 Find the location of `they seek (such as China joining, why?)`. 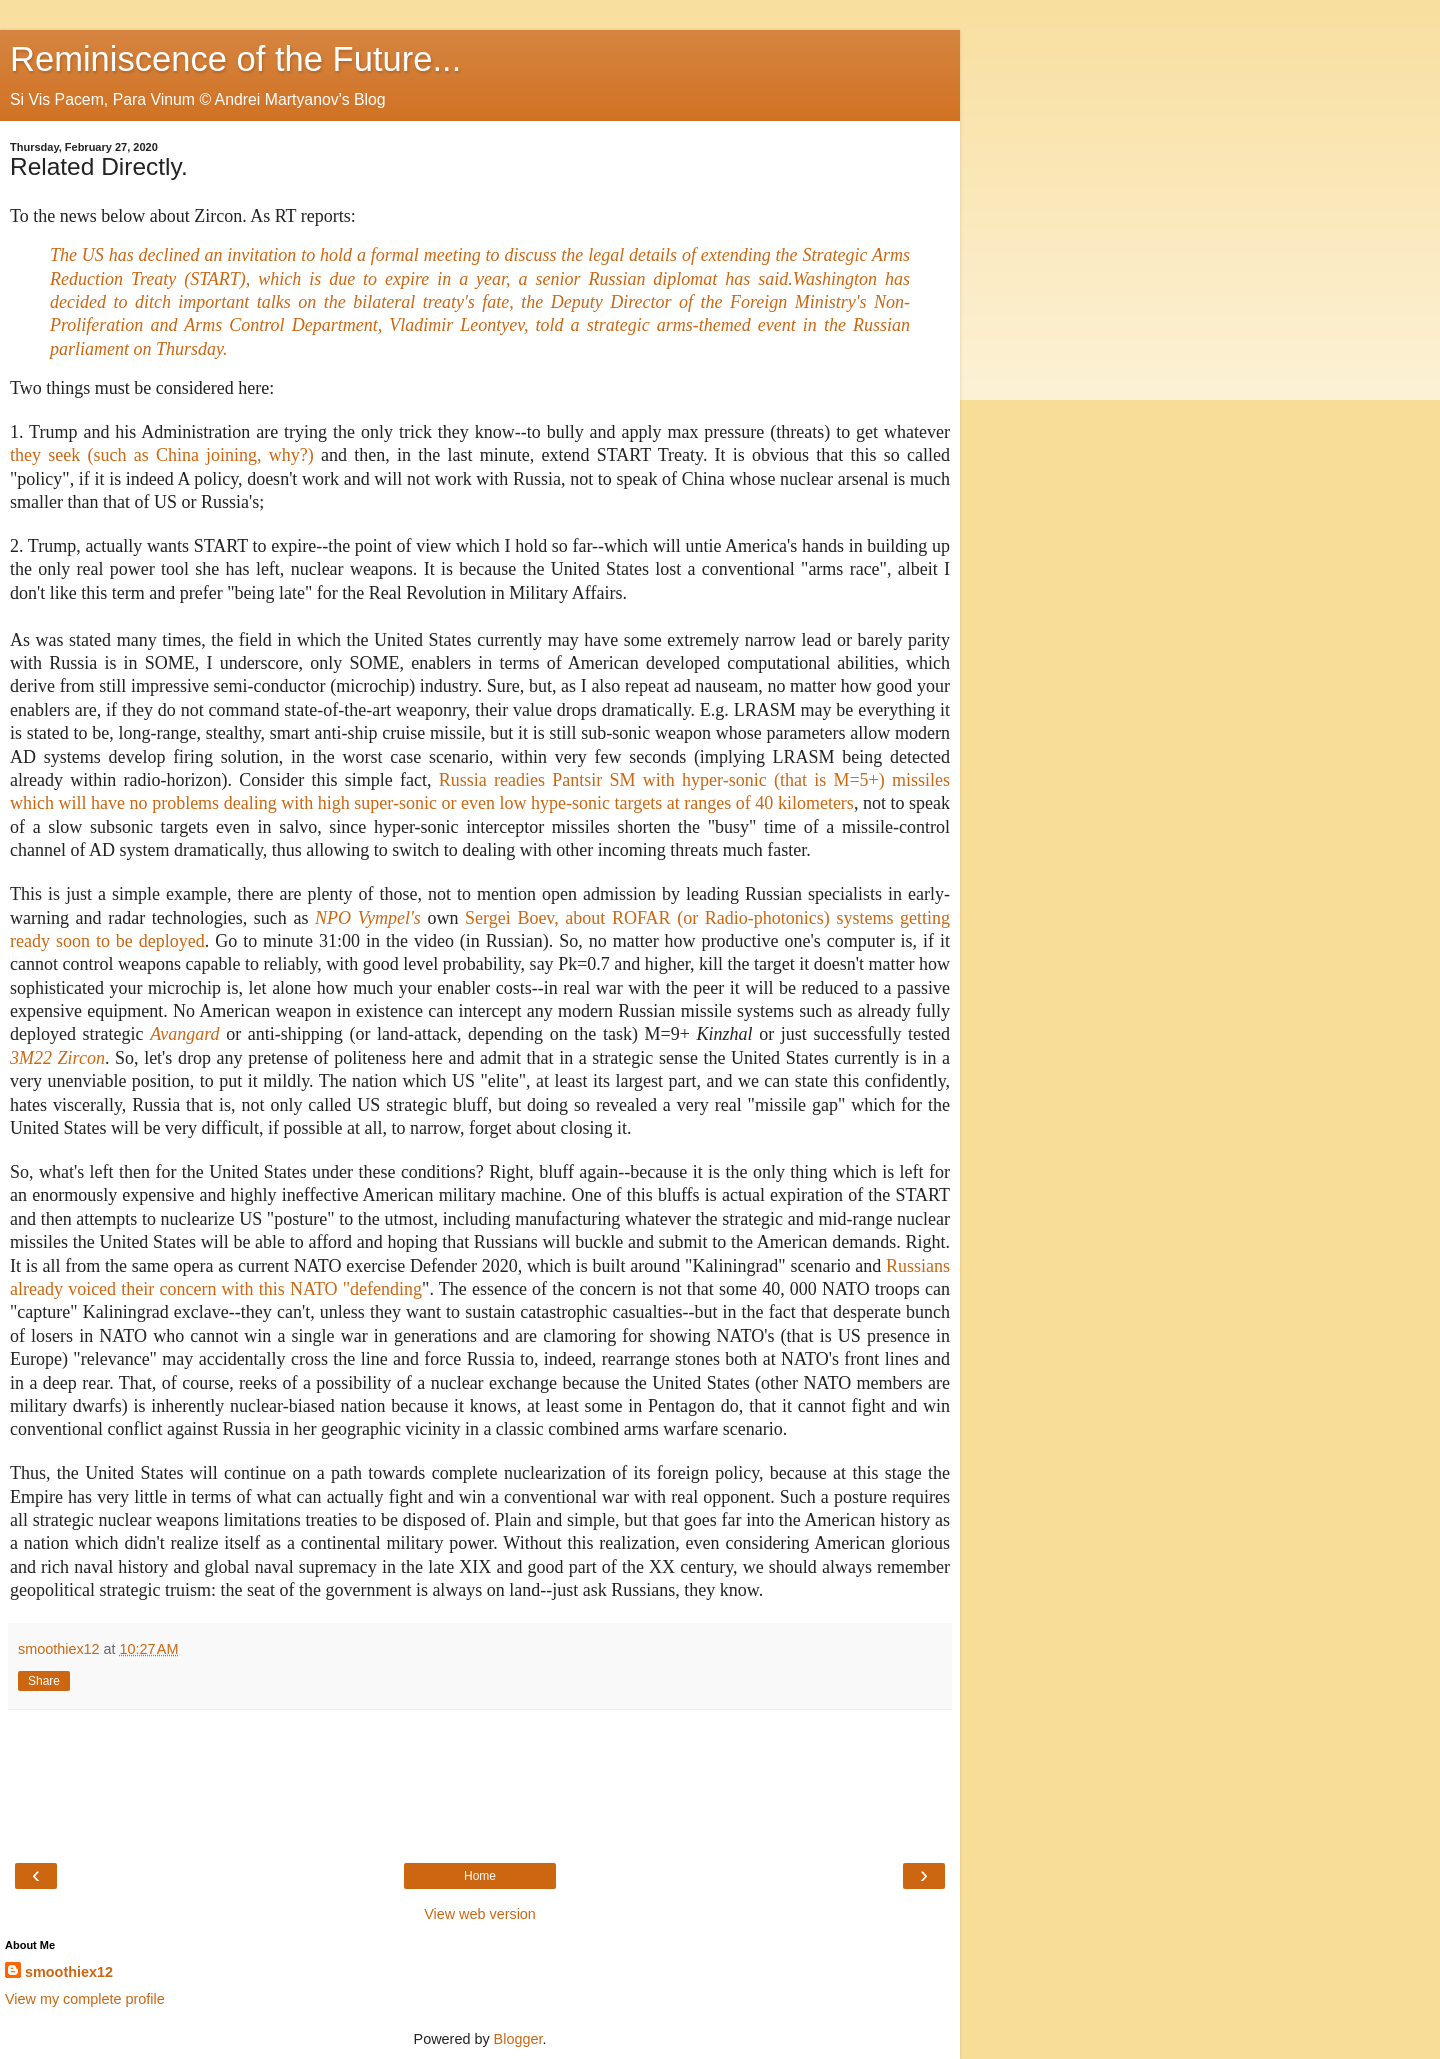

they seek (such as China joining, why?) is located at coordinates (162, 455).